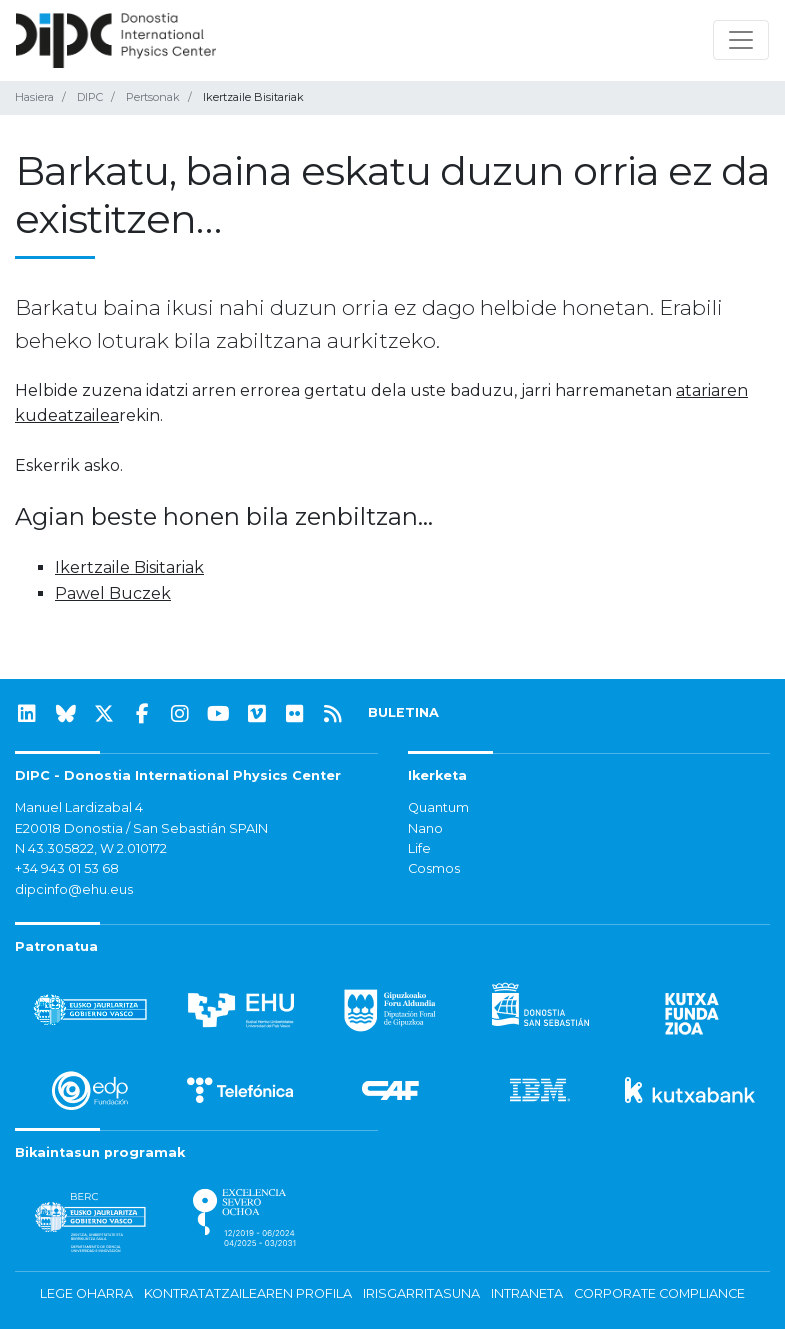 This screenshot has width=785, height=1329. What do you see at coordinates (153, 97) in the screenshot?
I see `Pertsonak` at bounding box center [153, 97].